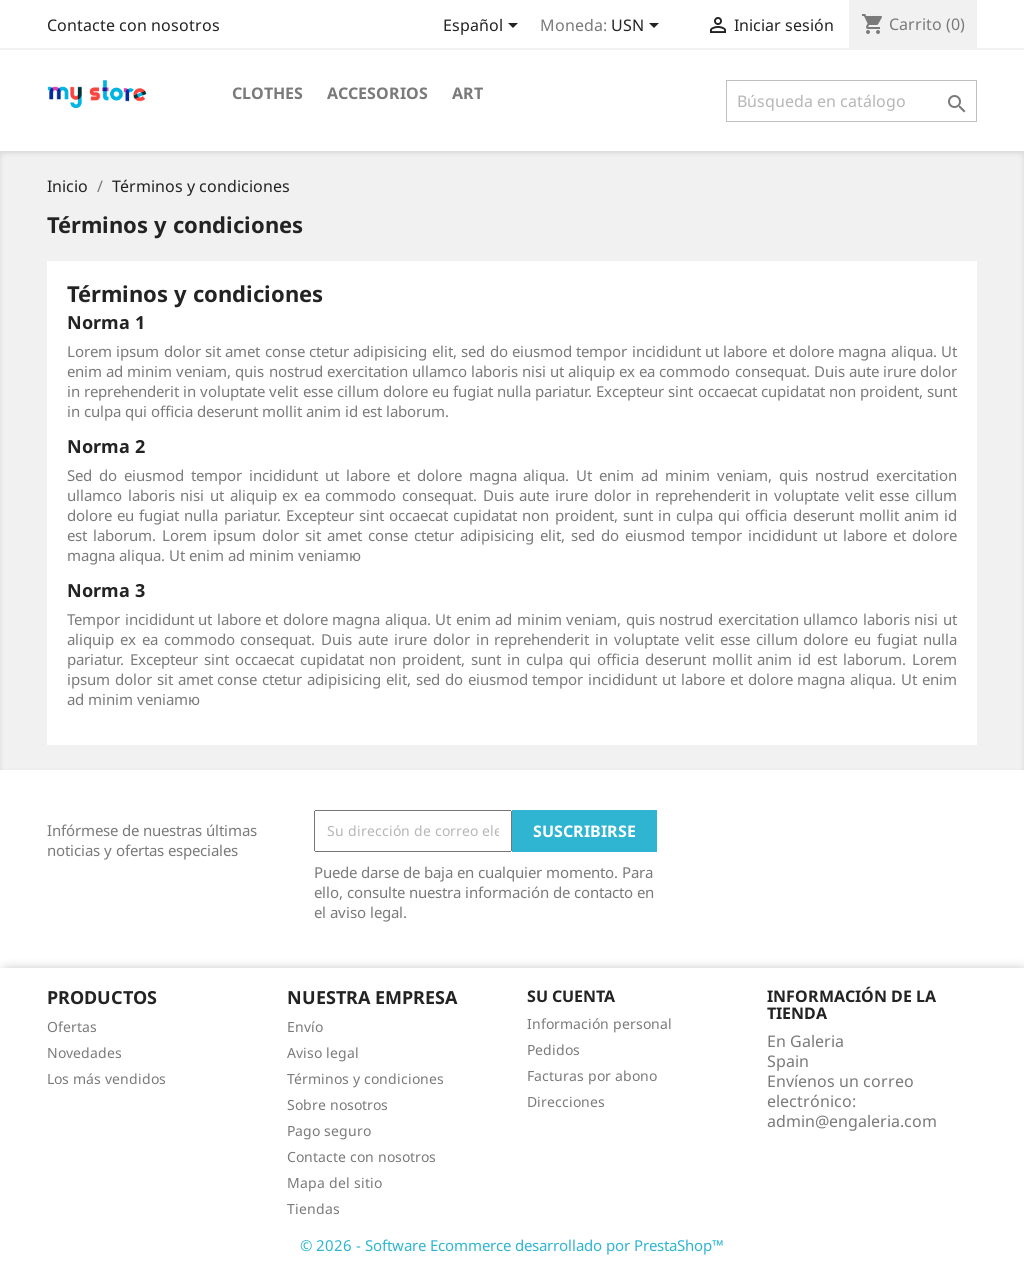  I want to click on [Selector desplegable de idioma], so click(484, 27).